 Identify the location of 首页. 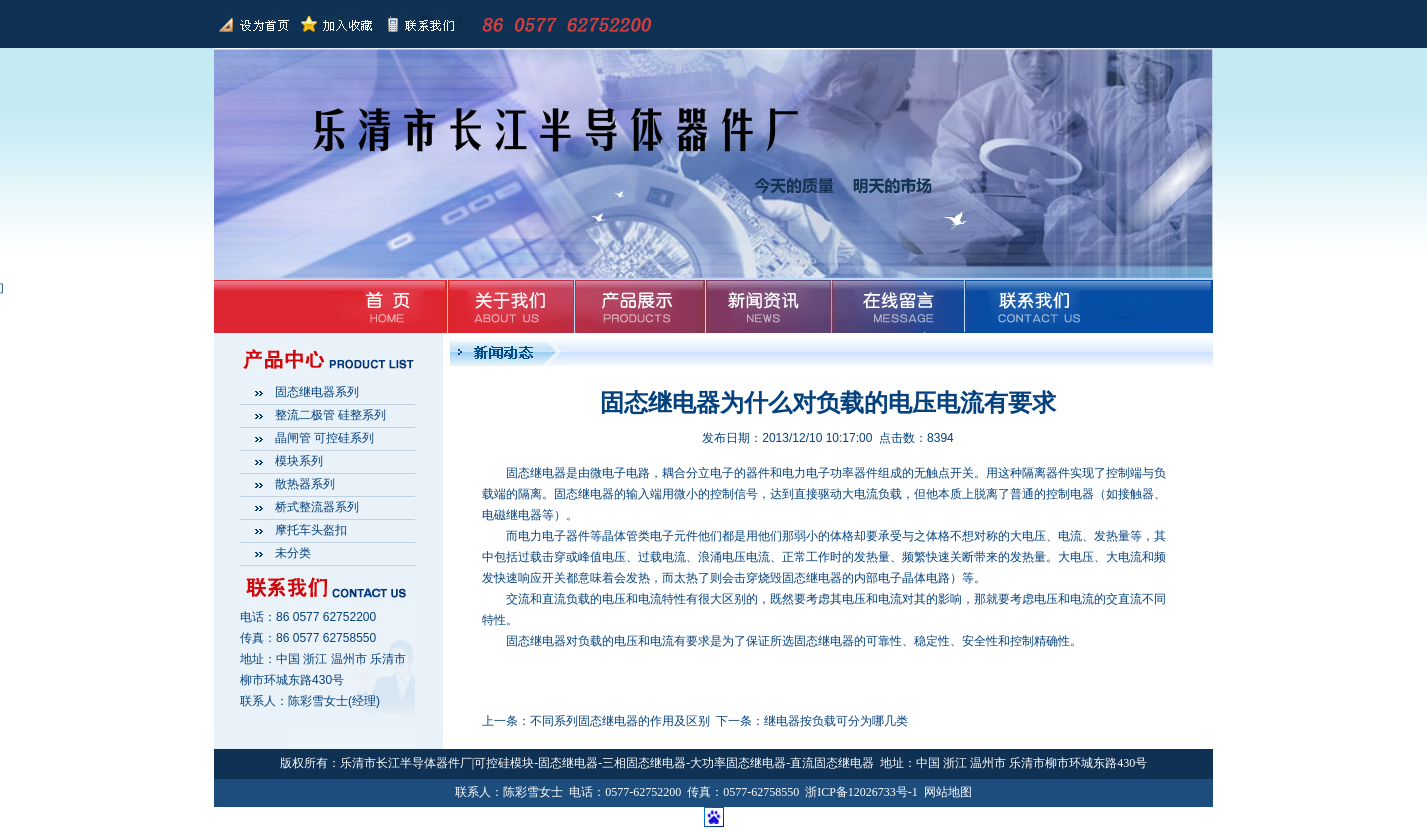
(383, 305).